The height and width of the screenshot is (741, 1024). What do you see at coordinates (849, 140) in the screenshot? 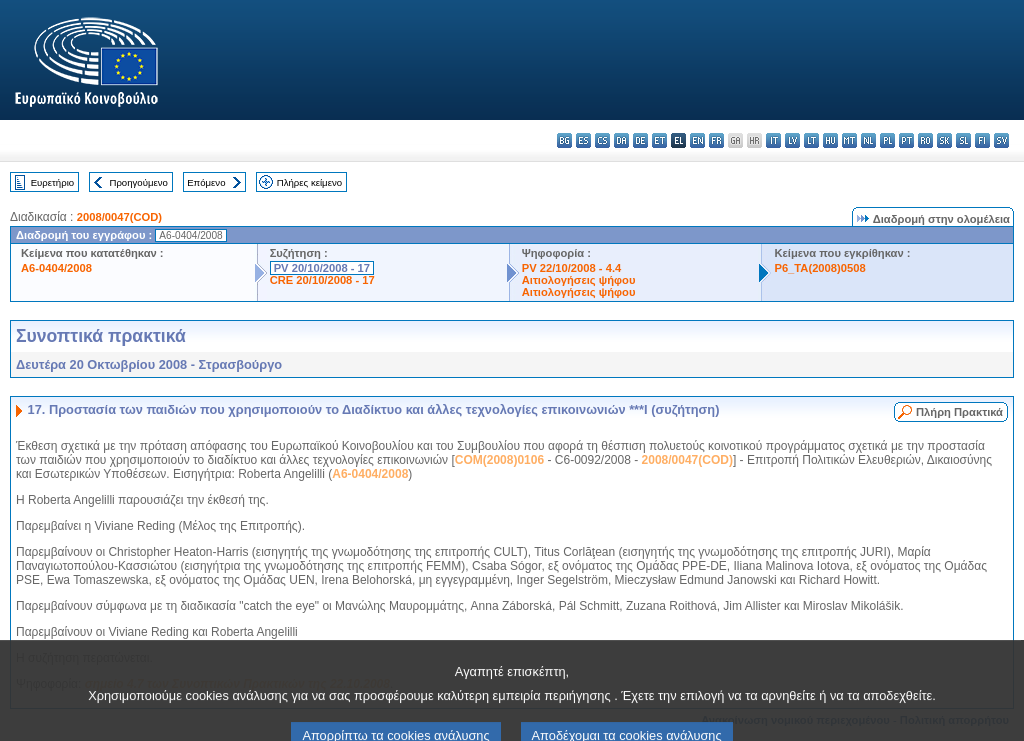
I see `mt - Malti` at bounding box center [849, 140].